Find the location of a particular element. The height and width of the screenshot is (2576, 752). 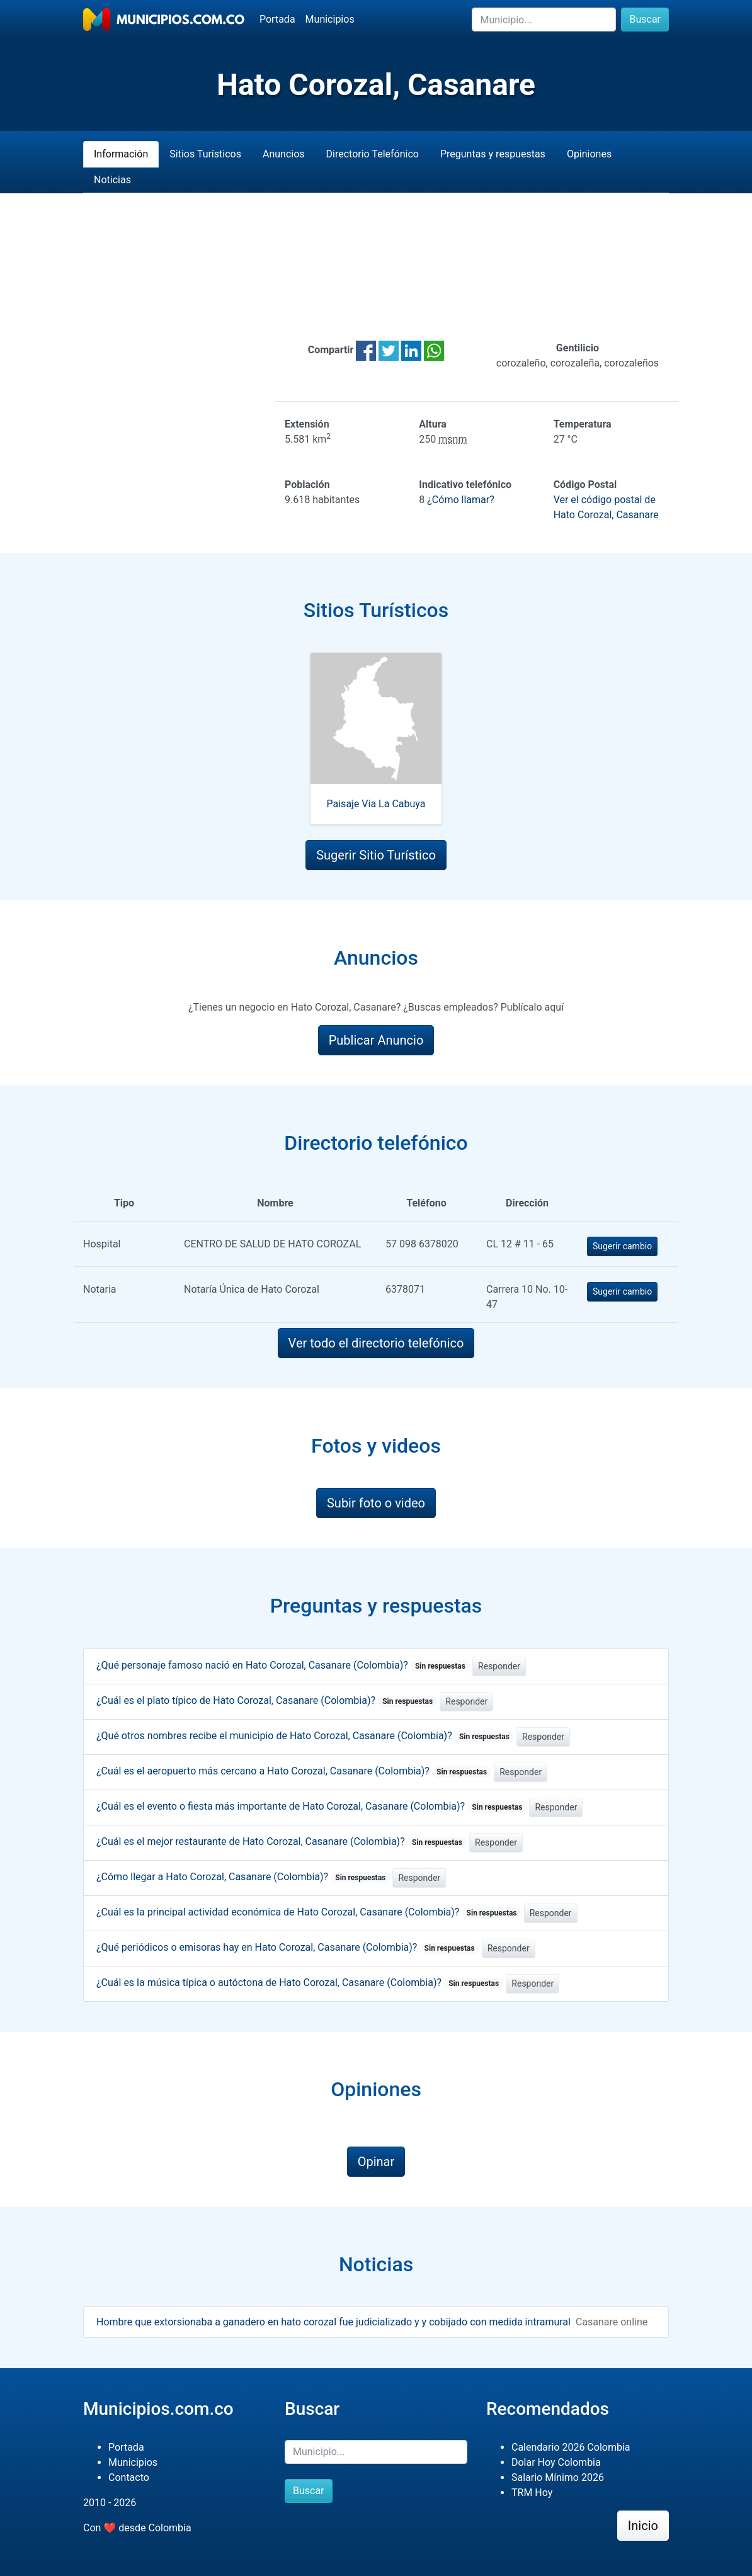

Subir foto o video is located at coordinates (376, 1503).